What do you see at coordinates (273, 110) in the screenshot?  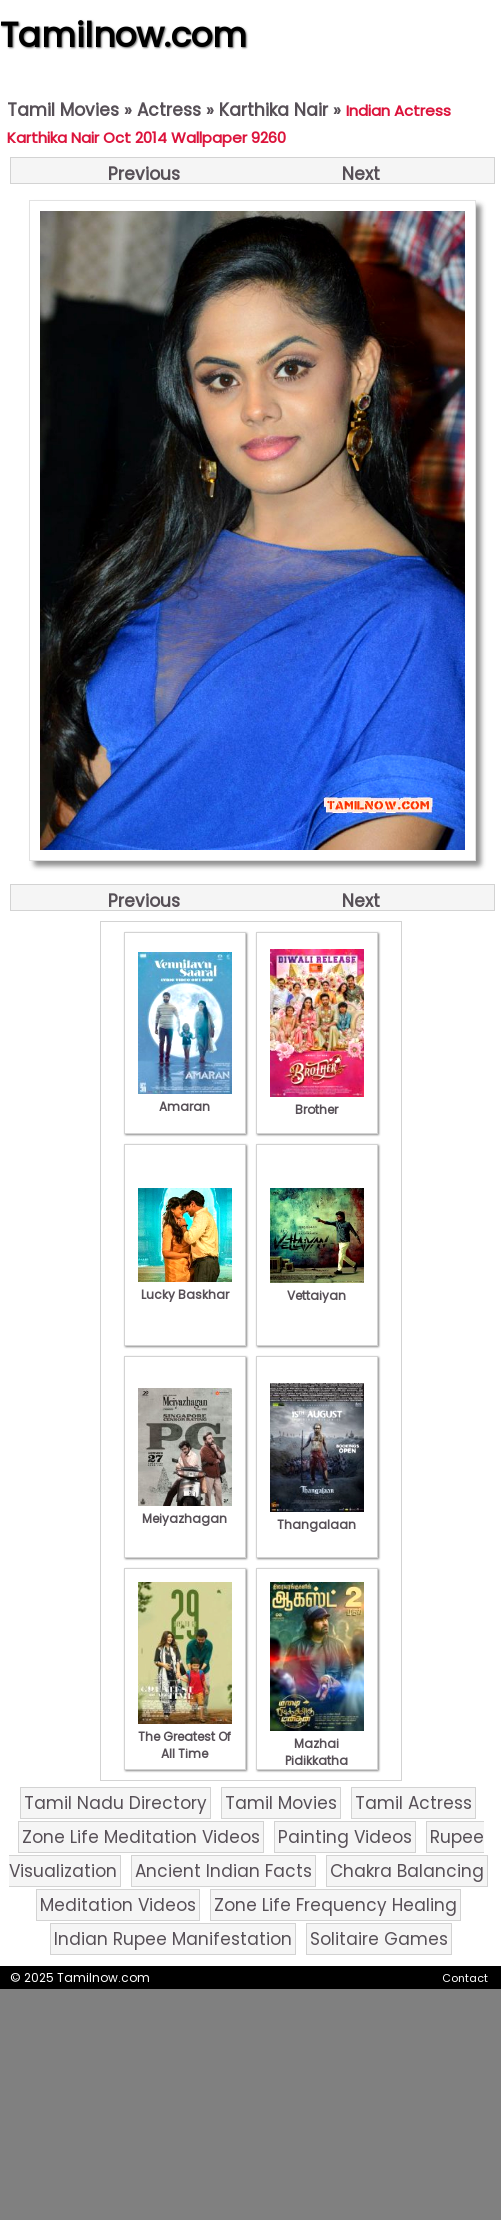 I see `Karthika Nair` at bounding box center [273, 110].